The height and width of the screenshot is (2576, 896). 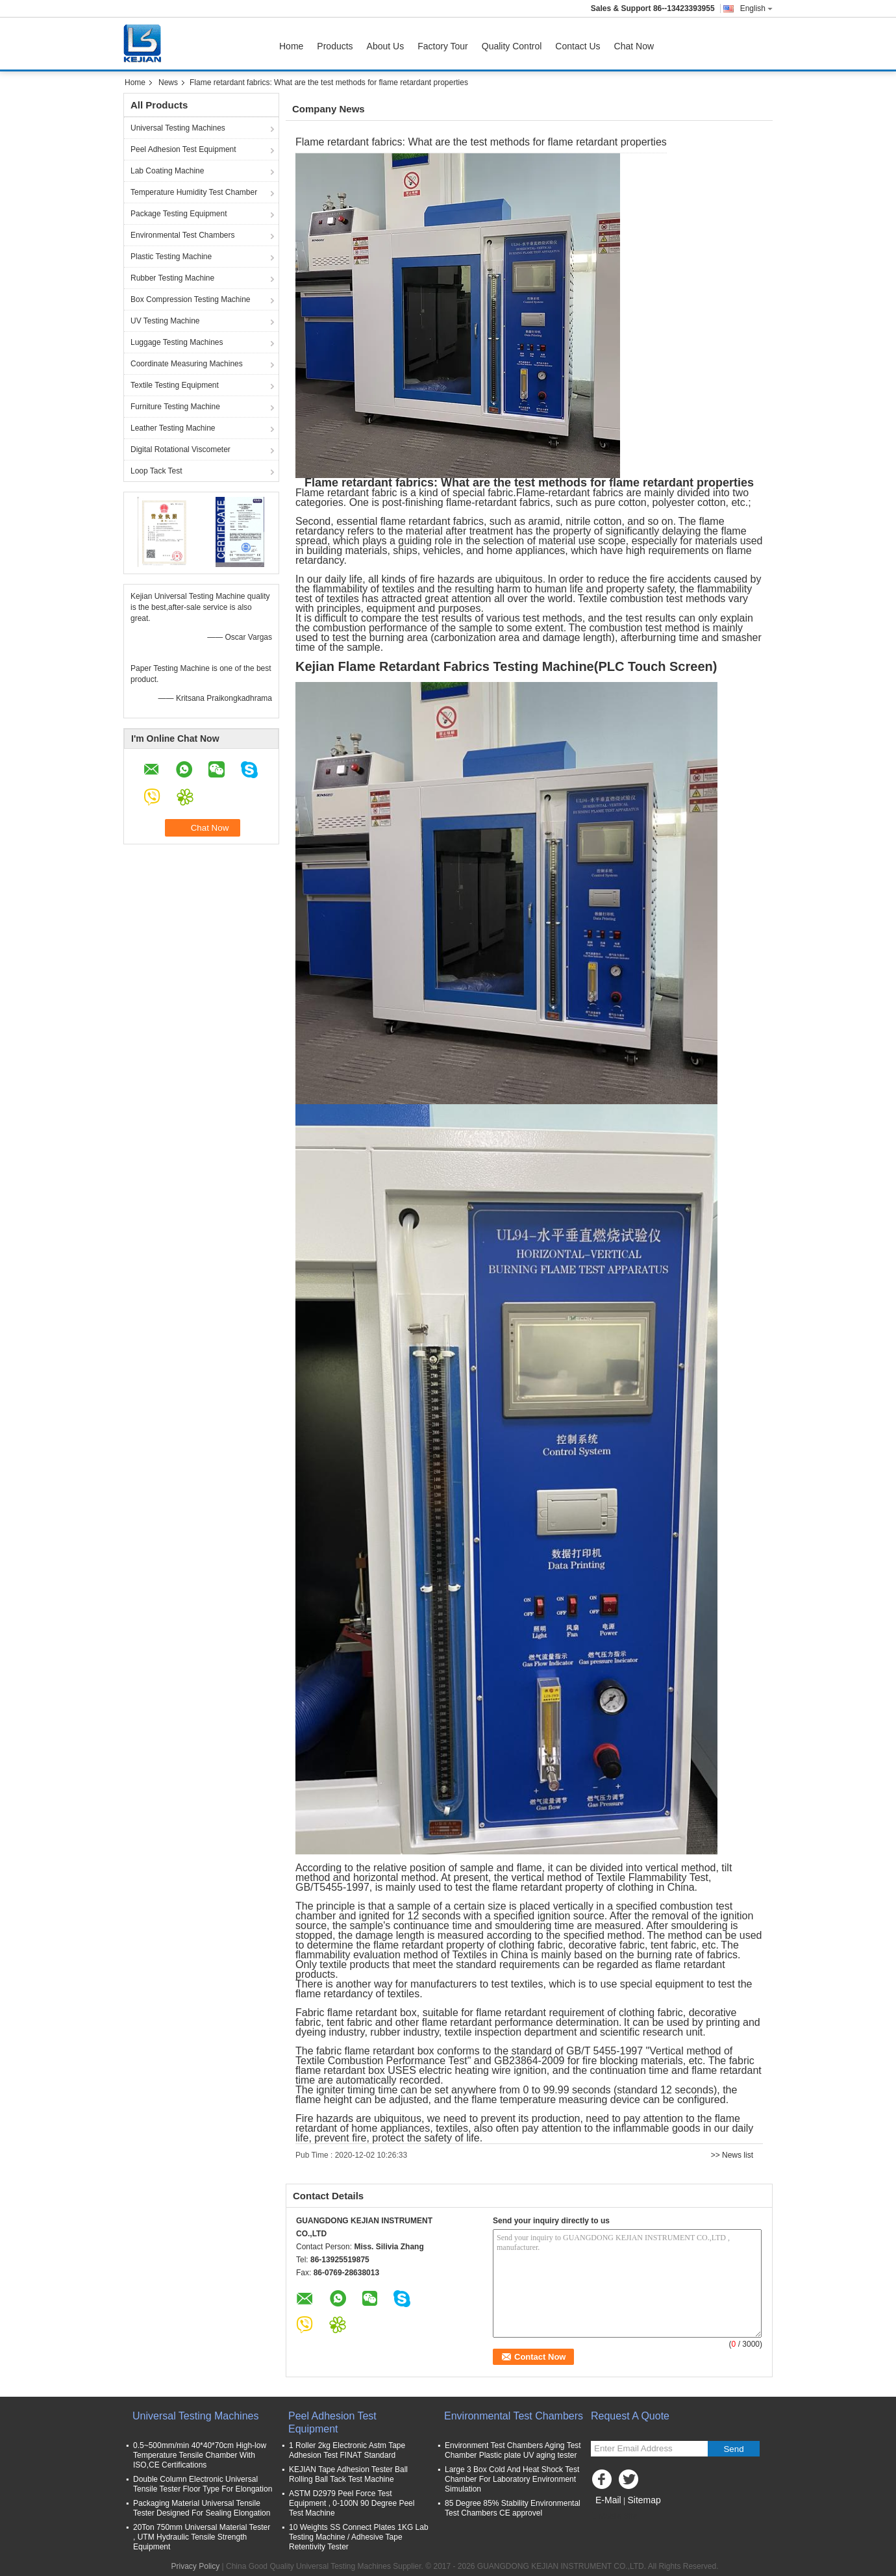 I want to click on English, so click(x=756, y=8).